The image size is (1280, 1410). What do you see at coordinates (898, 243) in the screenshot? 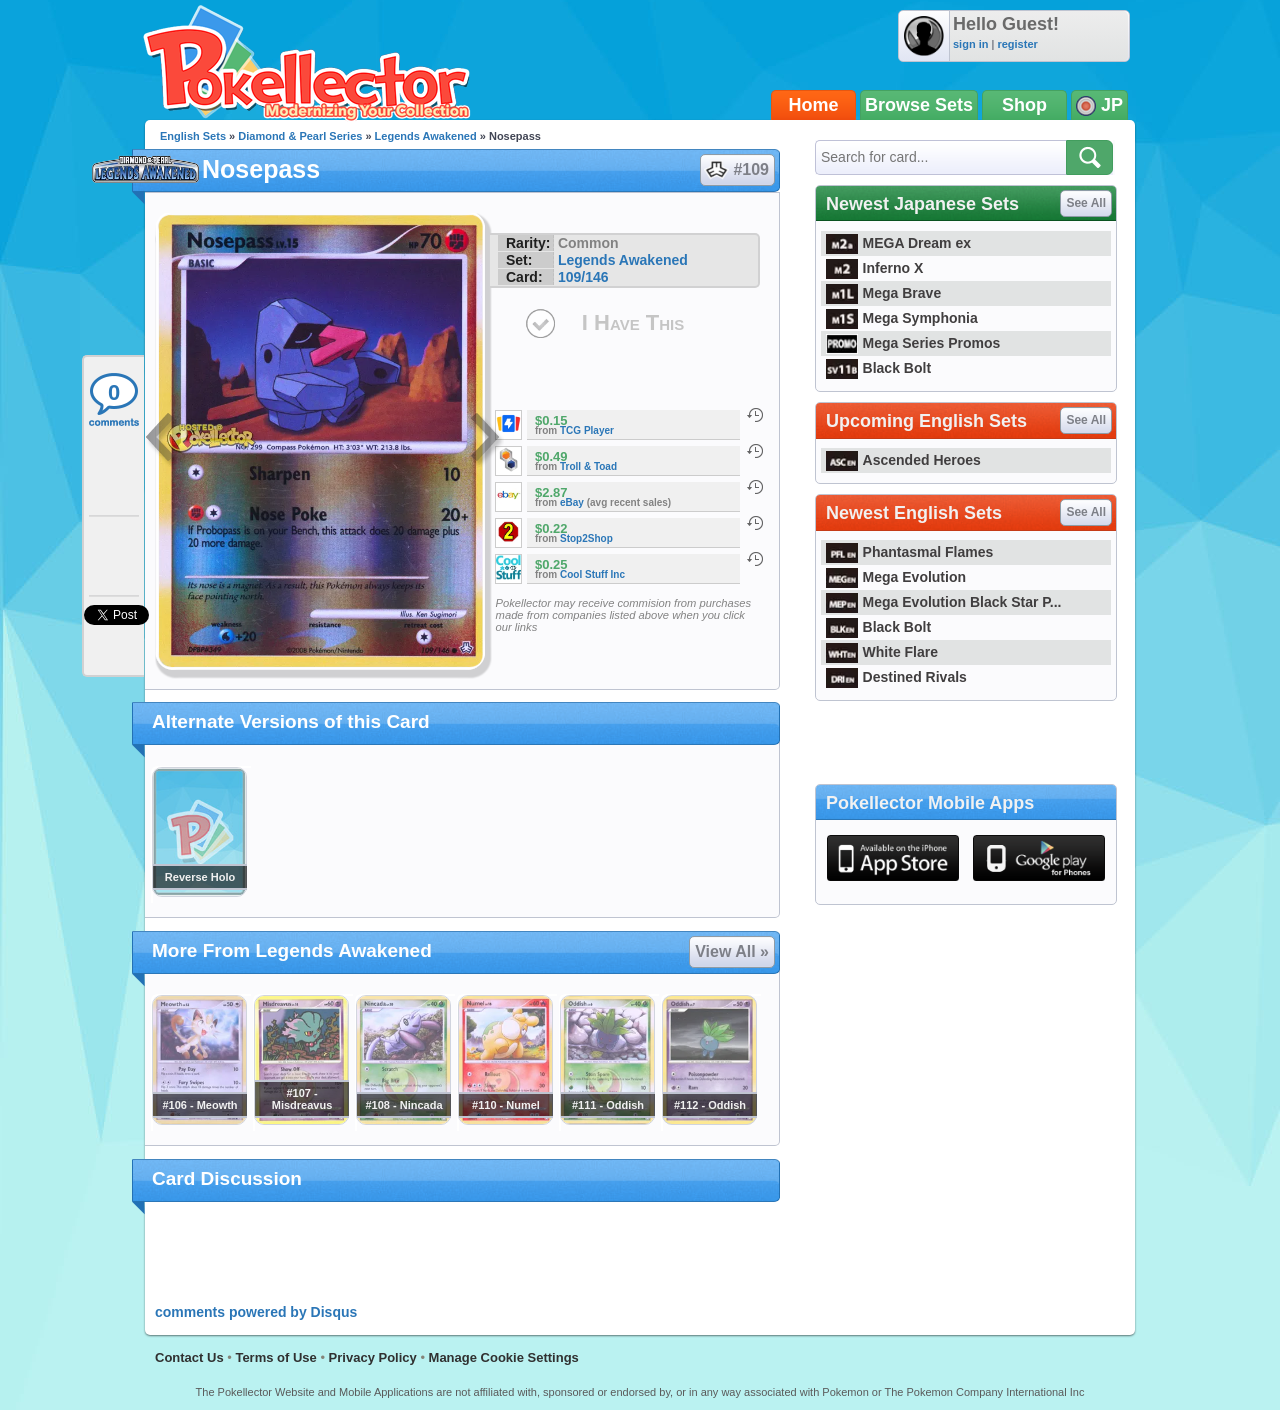
I see `MEGA Dream ex` at bounding box center [898, 243].